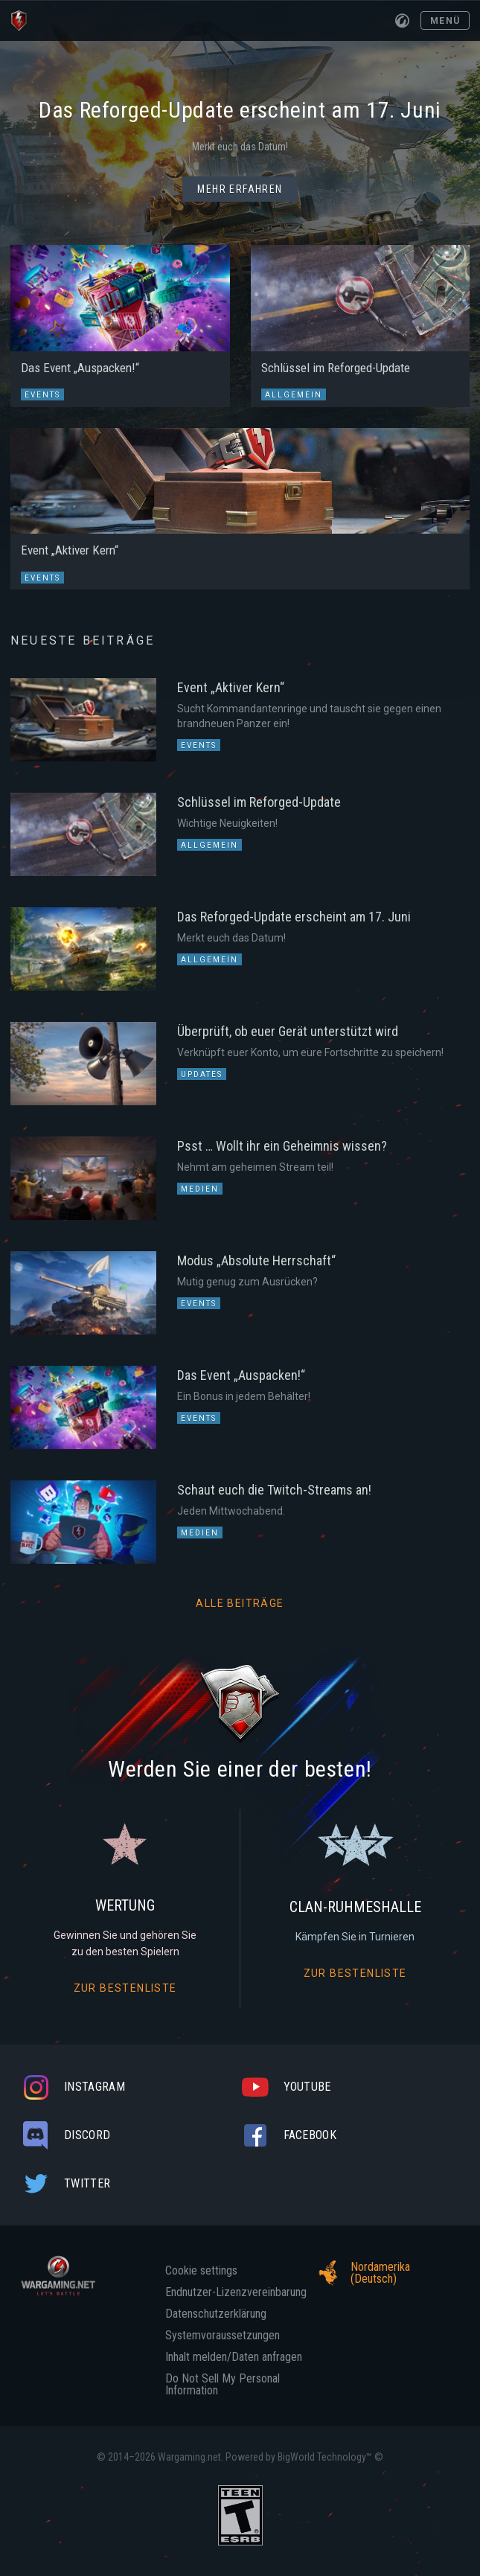 Image resolution: width=480 pixels, height=2576 pixels. What do you see at coordinates (215, 2314) in the screenshot?
I see `Datenschutzerklärung` at bounding box center [215, 2314].